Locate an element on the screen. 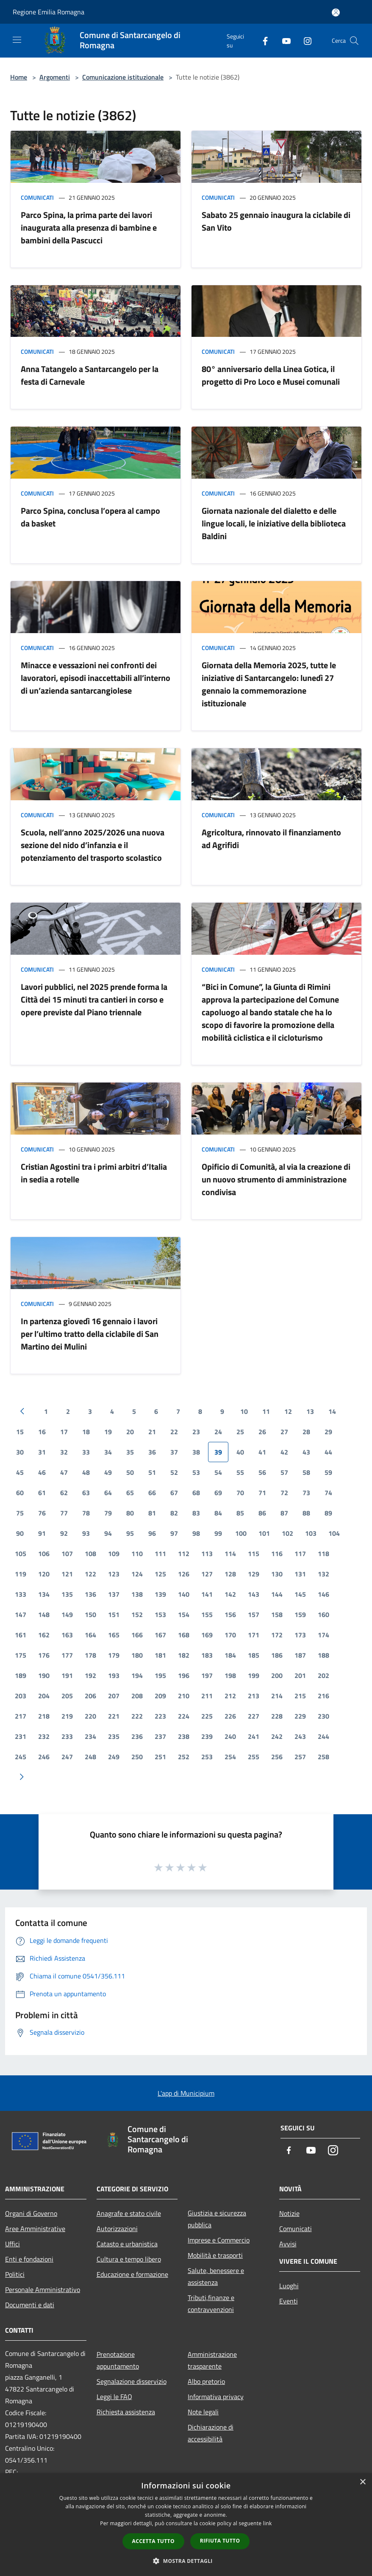  181 is located at coordinates (160, 1655).